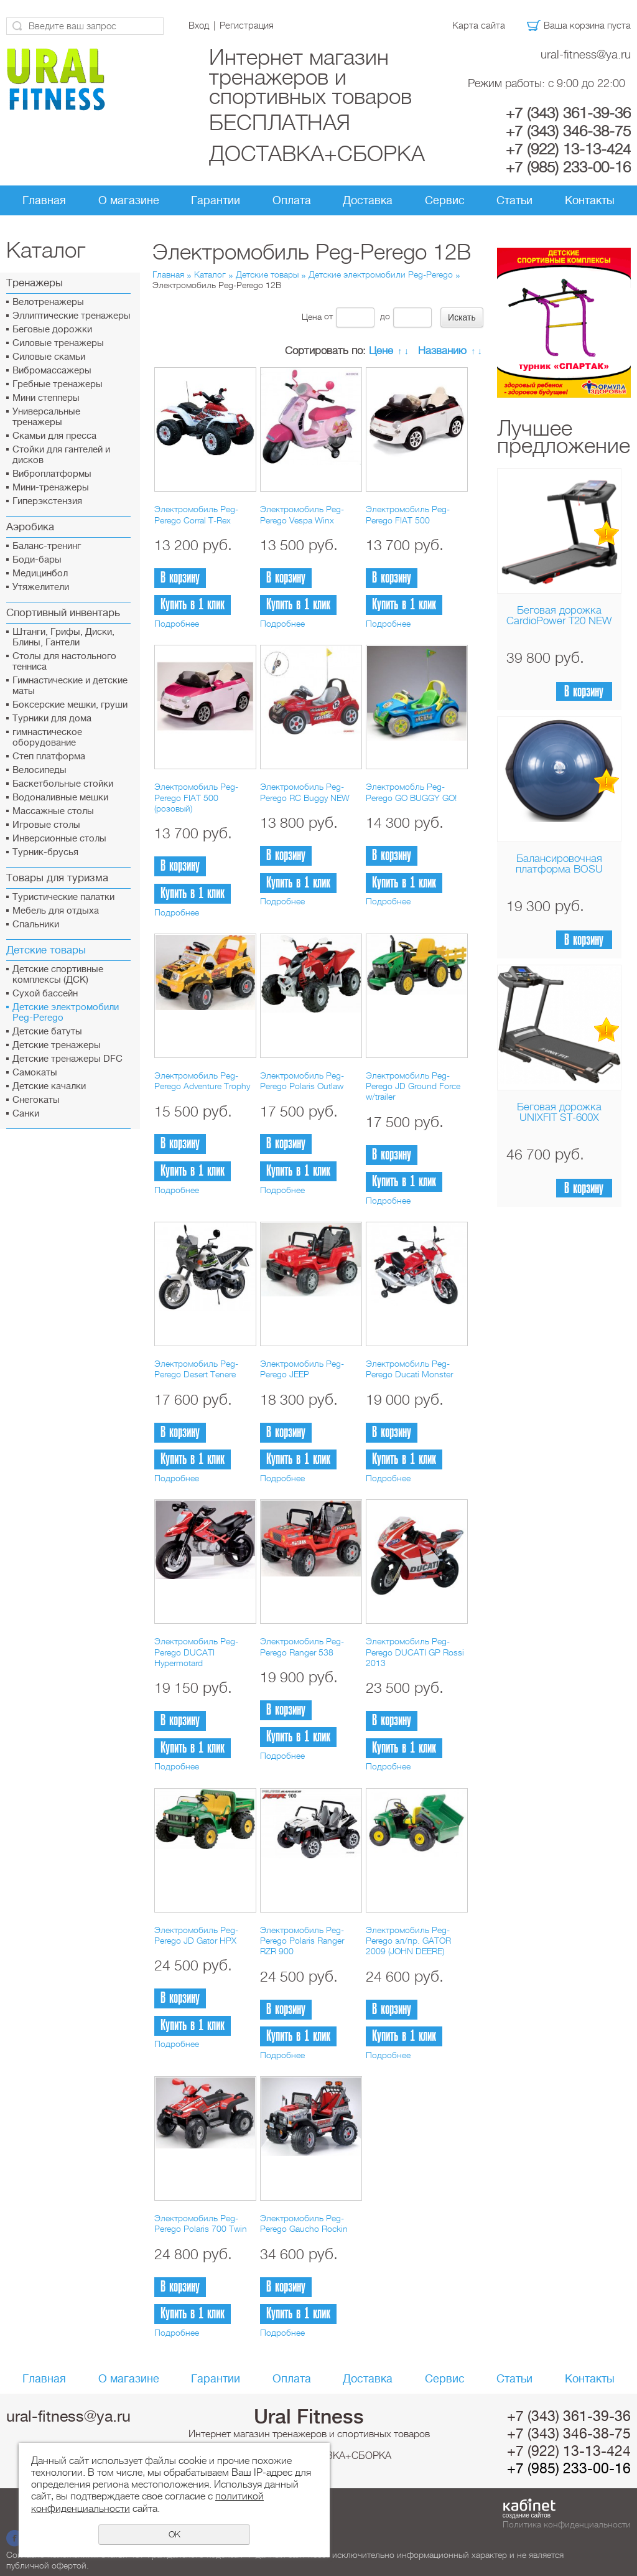 The height and width of the screenshot is (2576, 637). I want to click on Электромобиль Peg-Perego JD Ground Force w/trailer, so click(413, 1086).